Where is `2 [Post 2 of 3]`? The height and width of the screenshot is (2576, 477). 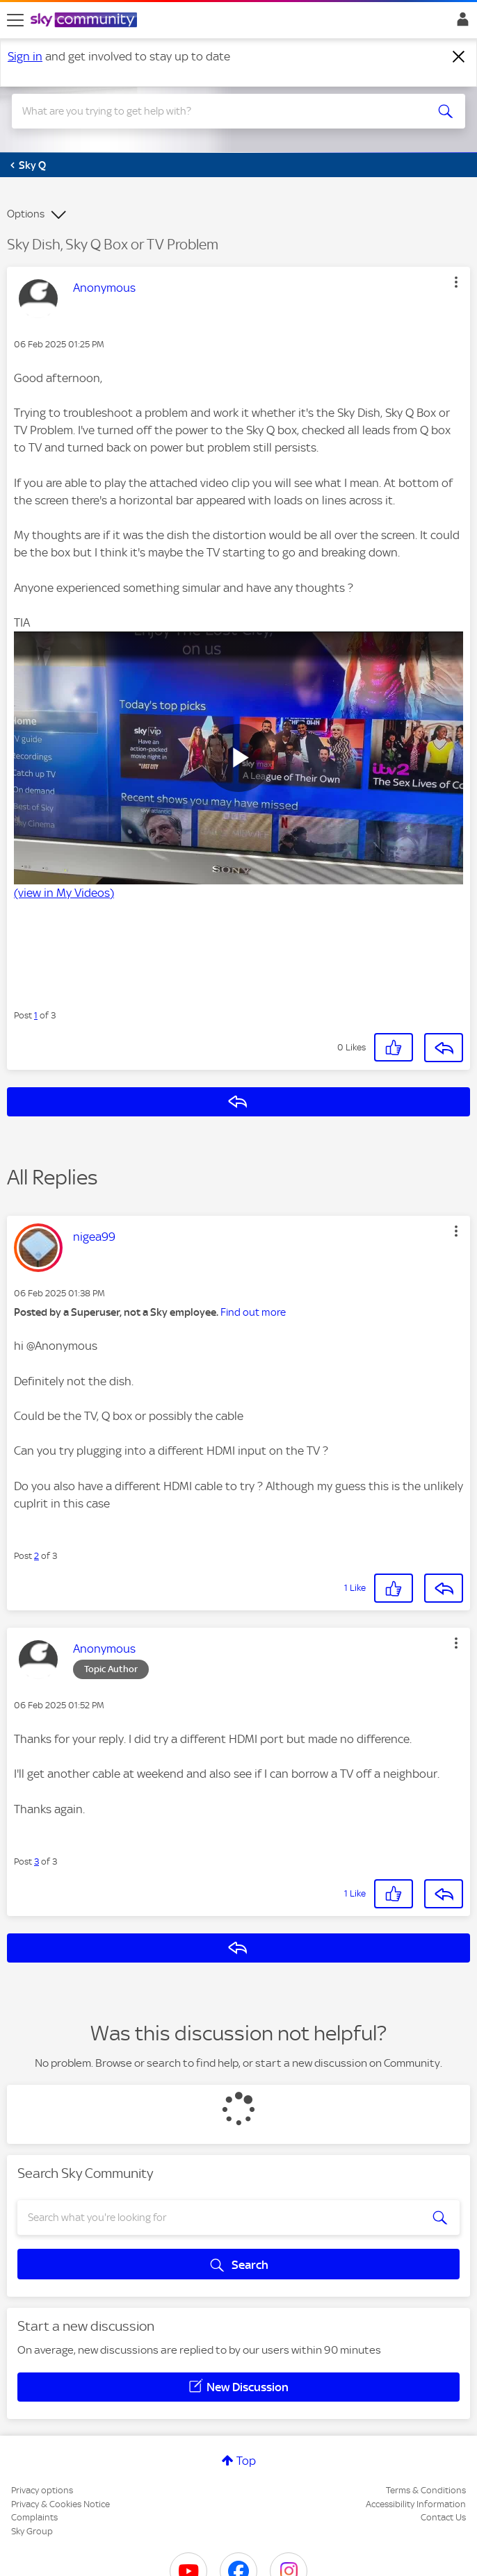
2 [Post 2 of 3] is located at coordinates (36, 1556).